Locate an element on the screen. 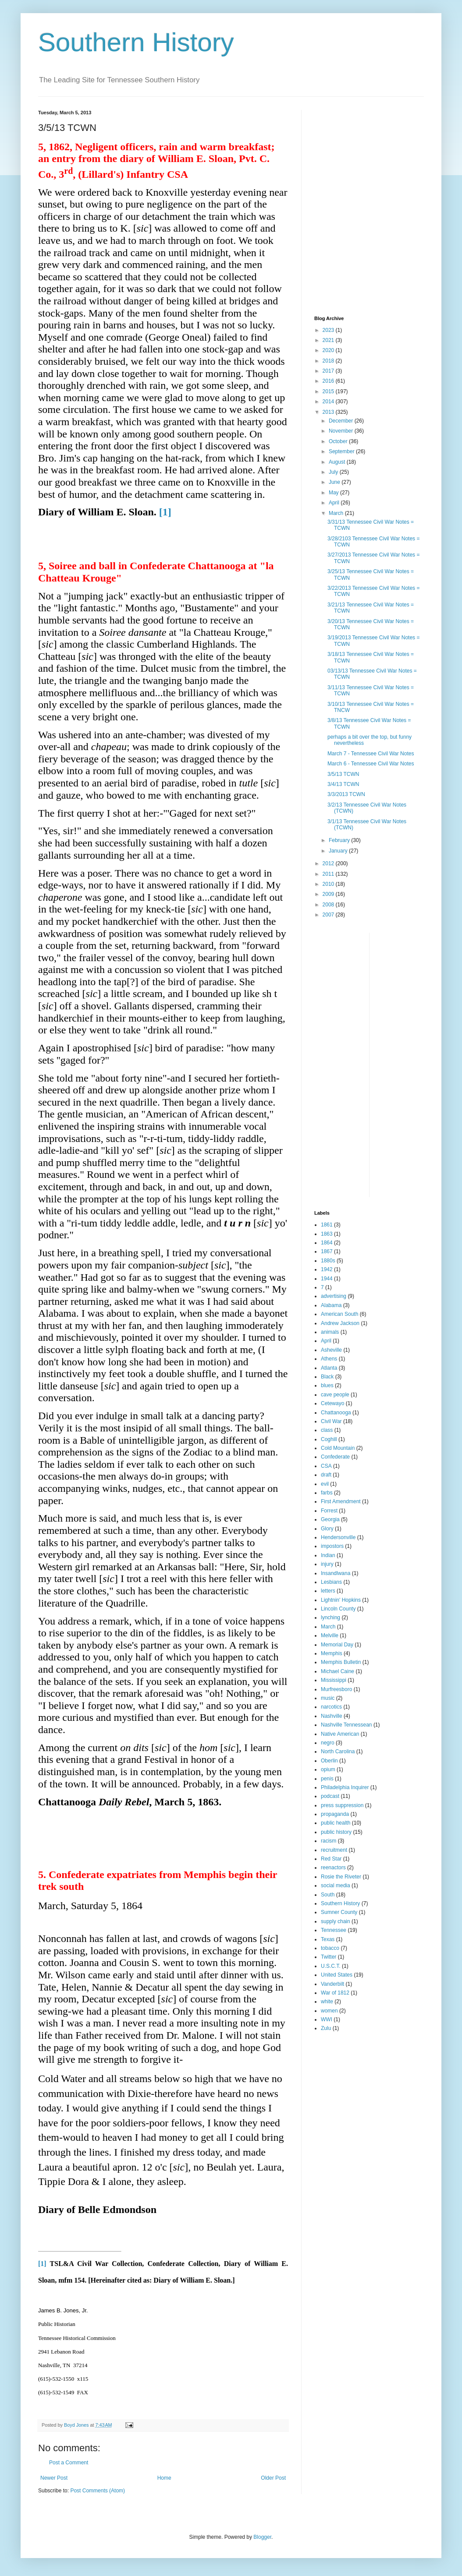  3/5/13 TCWN is located at coordinates (343, 774).